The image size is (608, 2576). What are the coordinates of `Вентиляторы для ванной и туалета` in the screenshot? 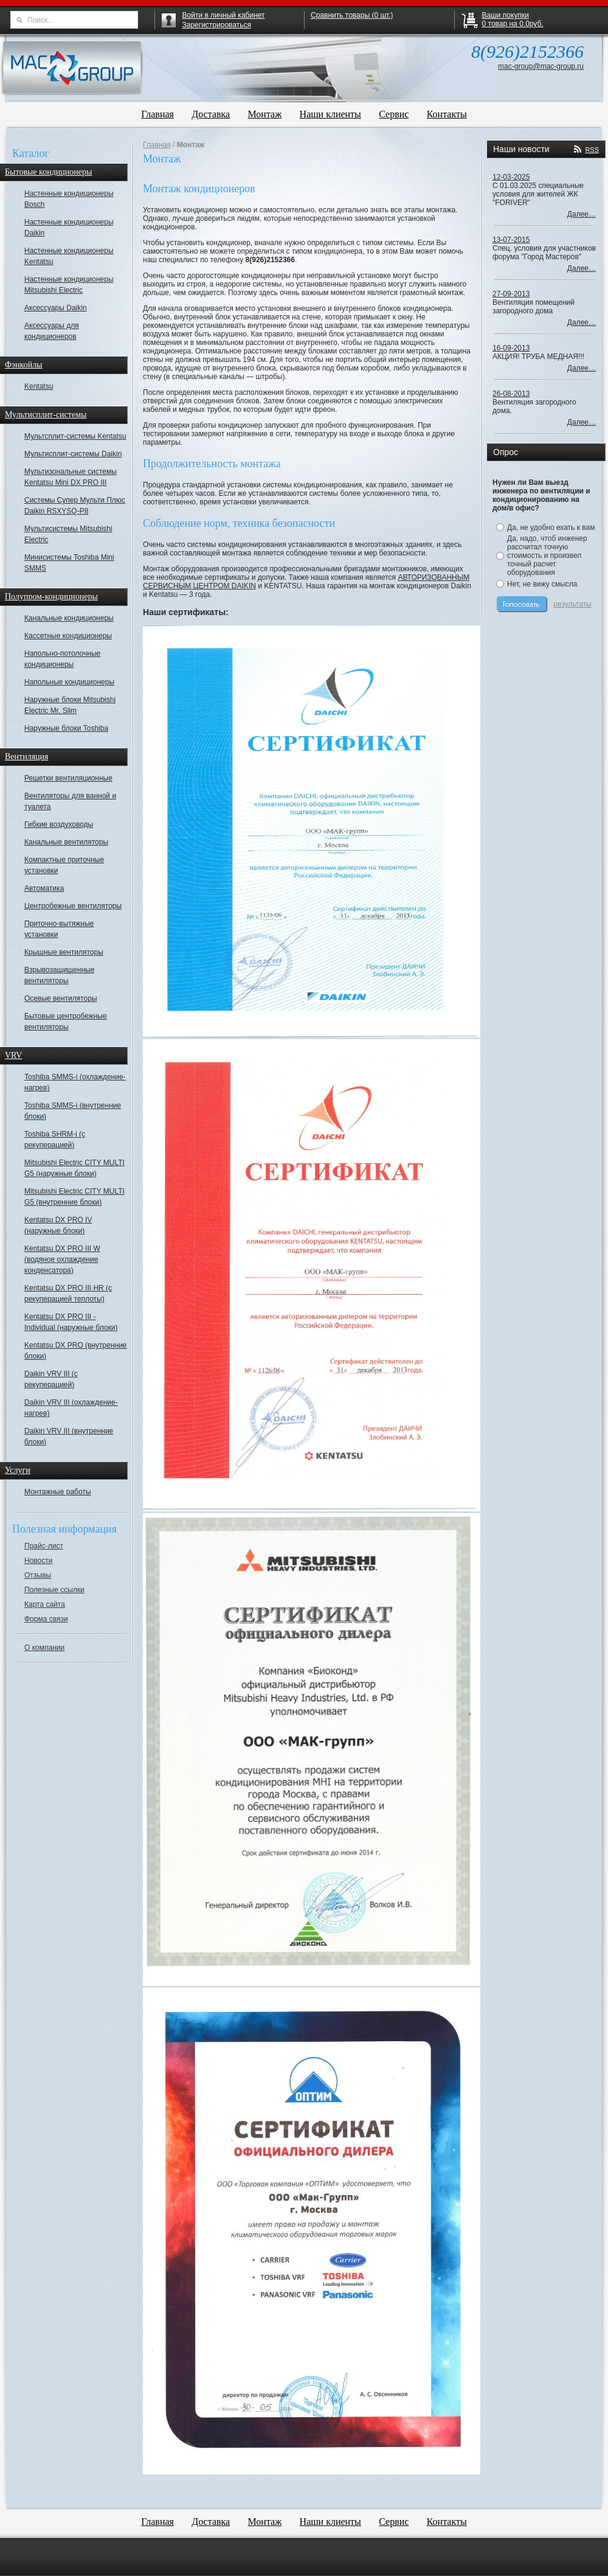 It's located at (70, 801).